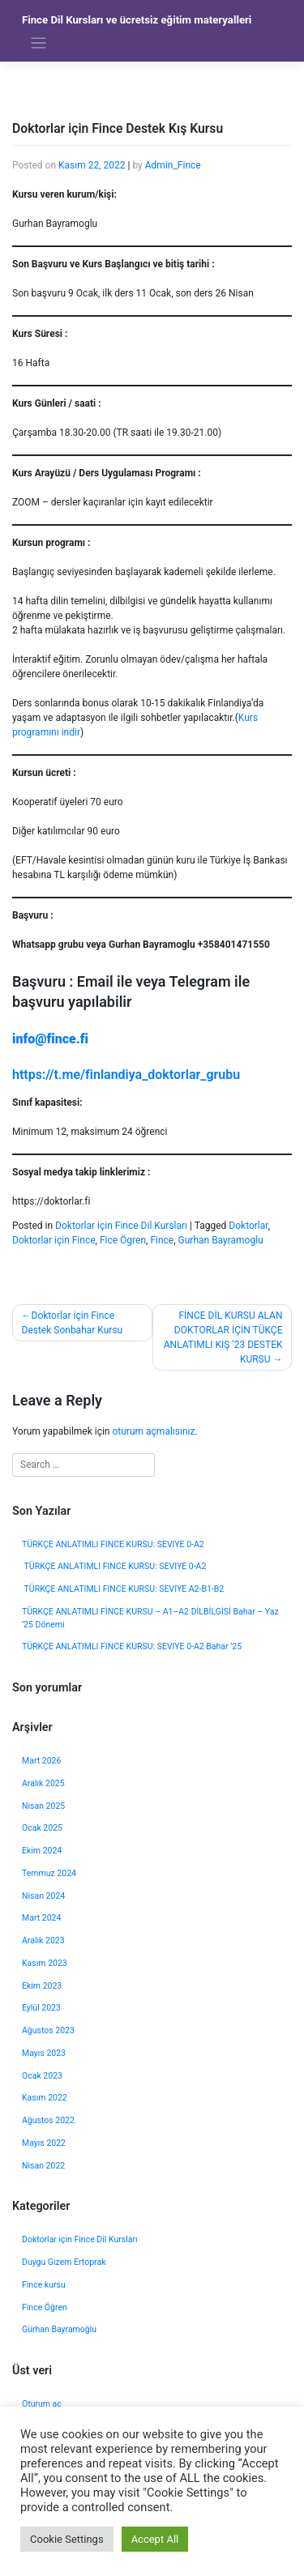  Describe the element at coordinates (173, 165) in the screenshot. I see `Admin_Fince` at that location.